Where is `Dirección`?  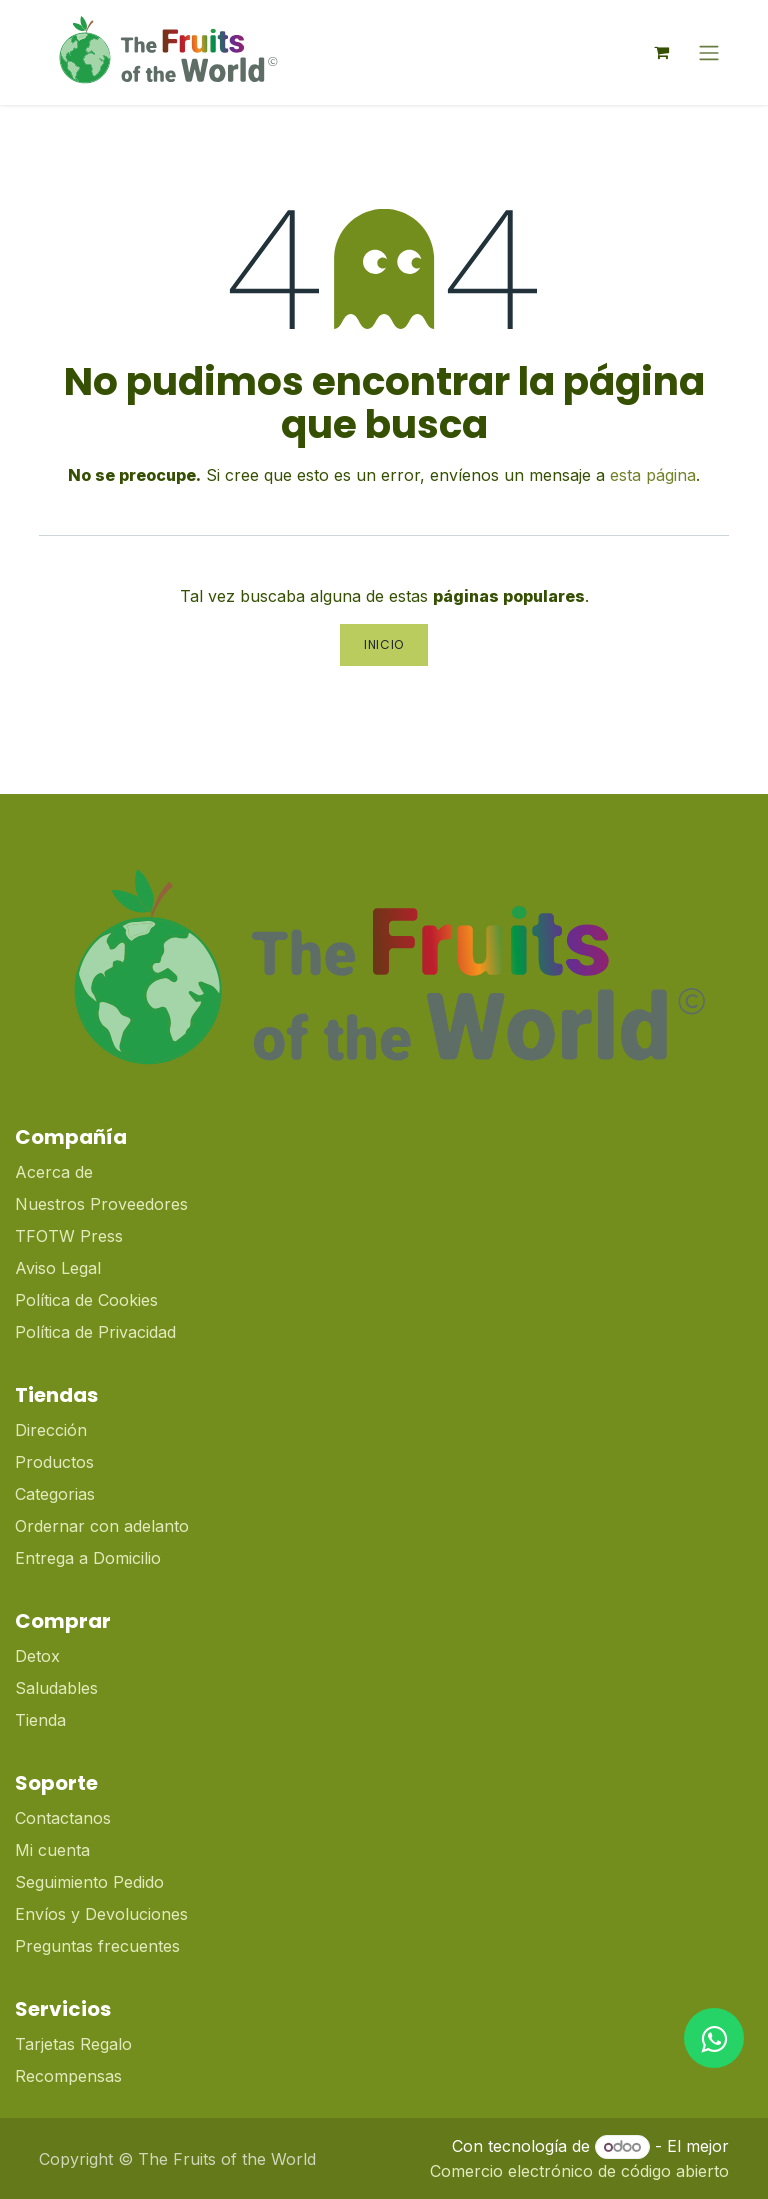
Dirección is located at coordinates (51, 1430).